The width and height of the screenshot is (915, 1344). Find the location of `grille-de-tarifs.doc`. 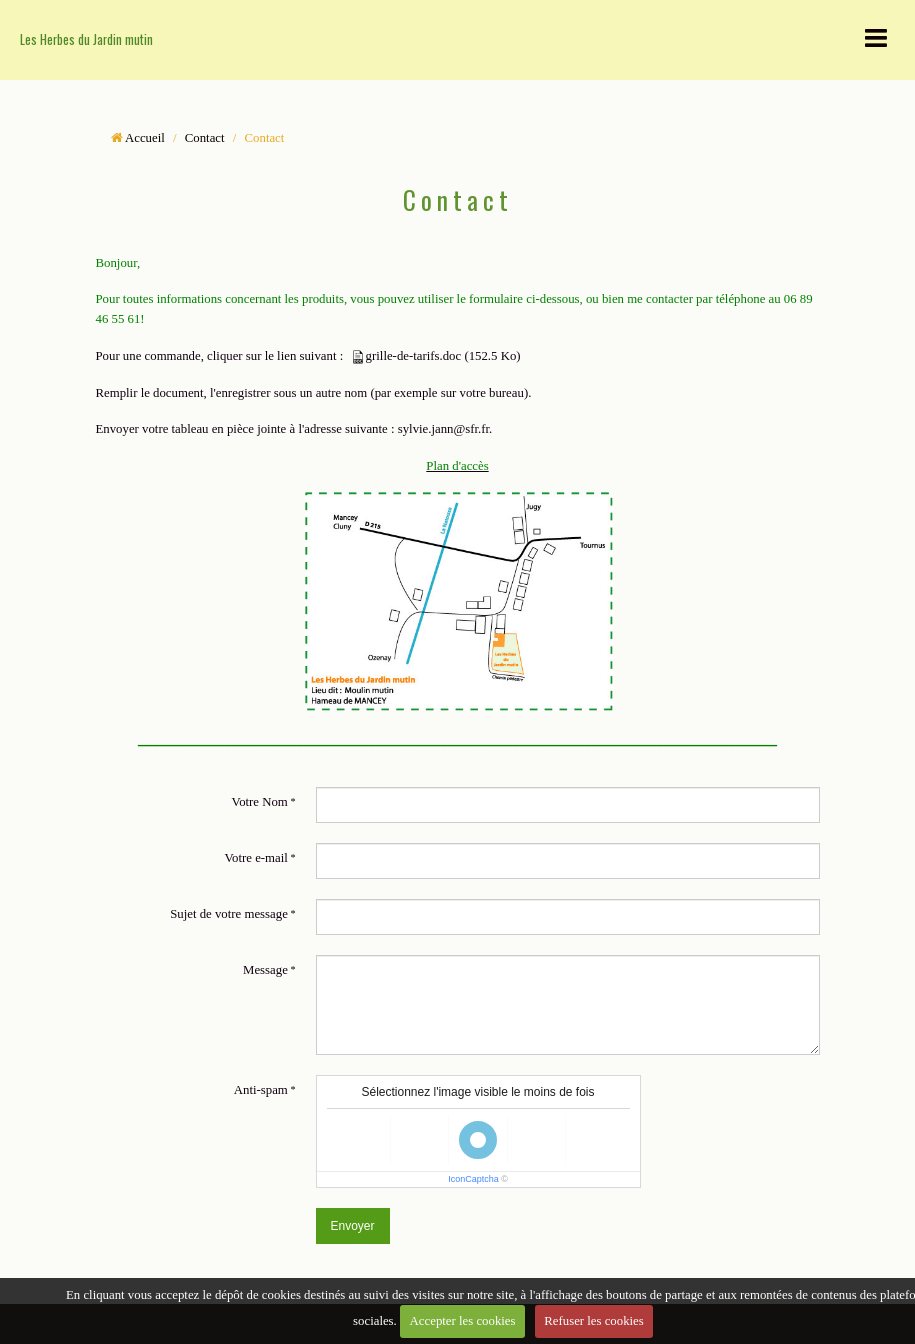

grille-de-tarifs.doc is located at coordinates (414, 356).